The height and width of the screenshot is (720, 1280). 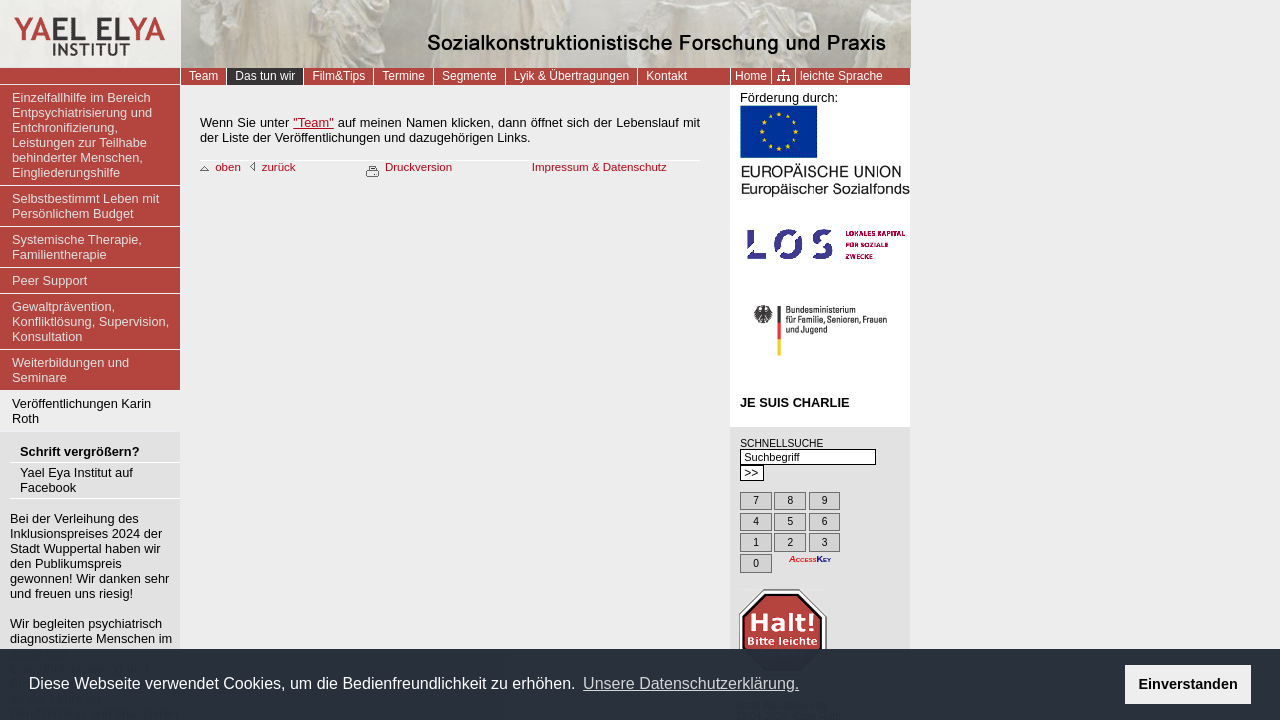 I want to click on Yael Eya Institut auf Facebook, so click(x=76, y=480).